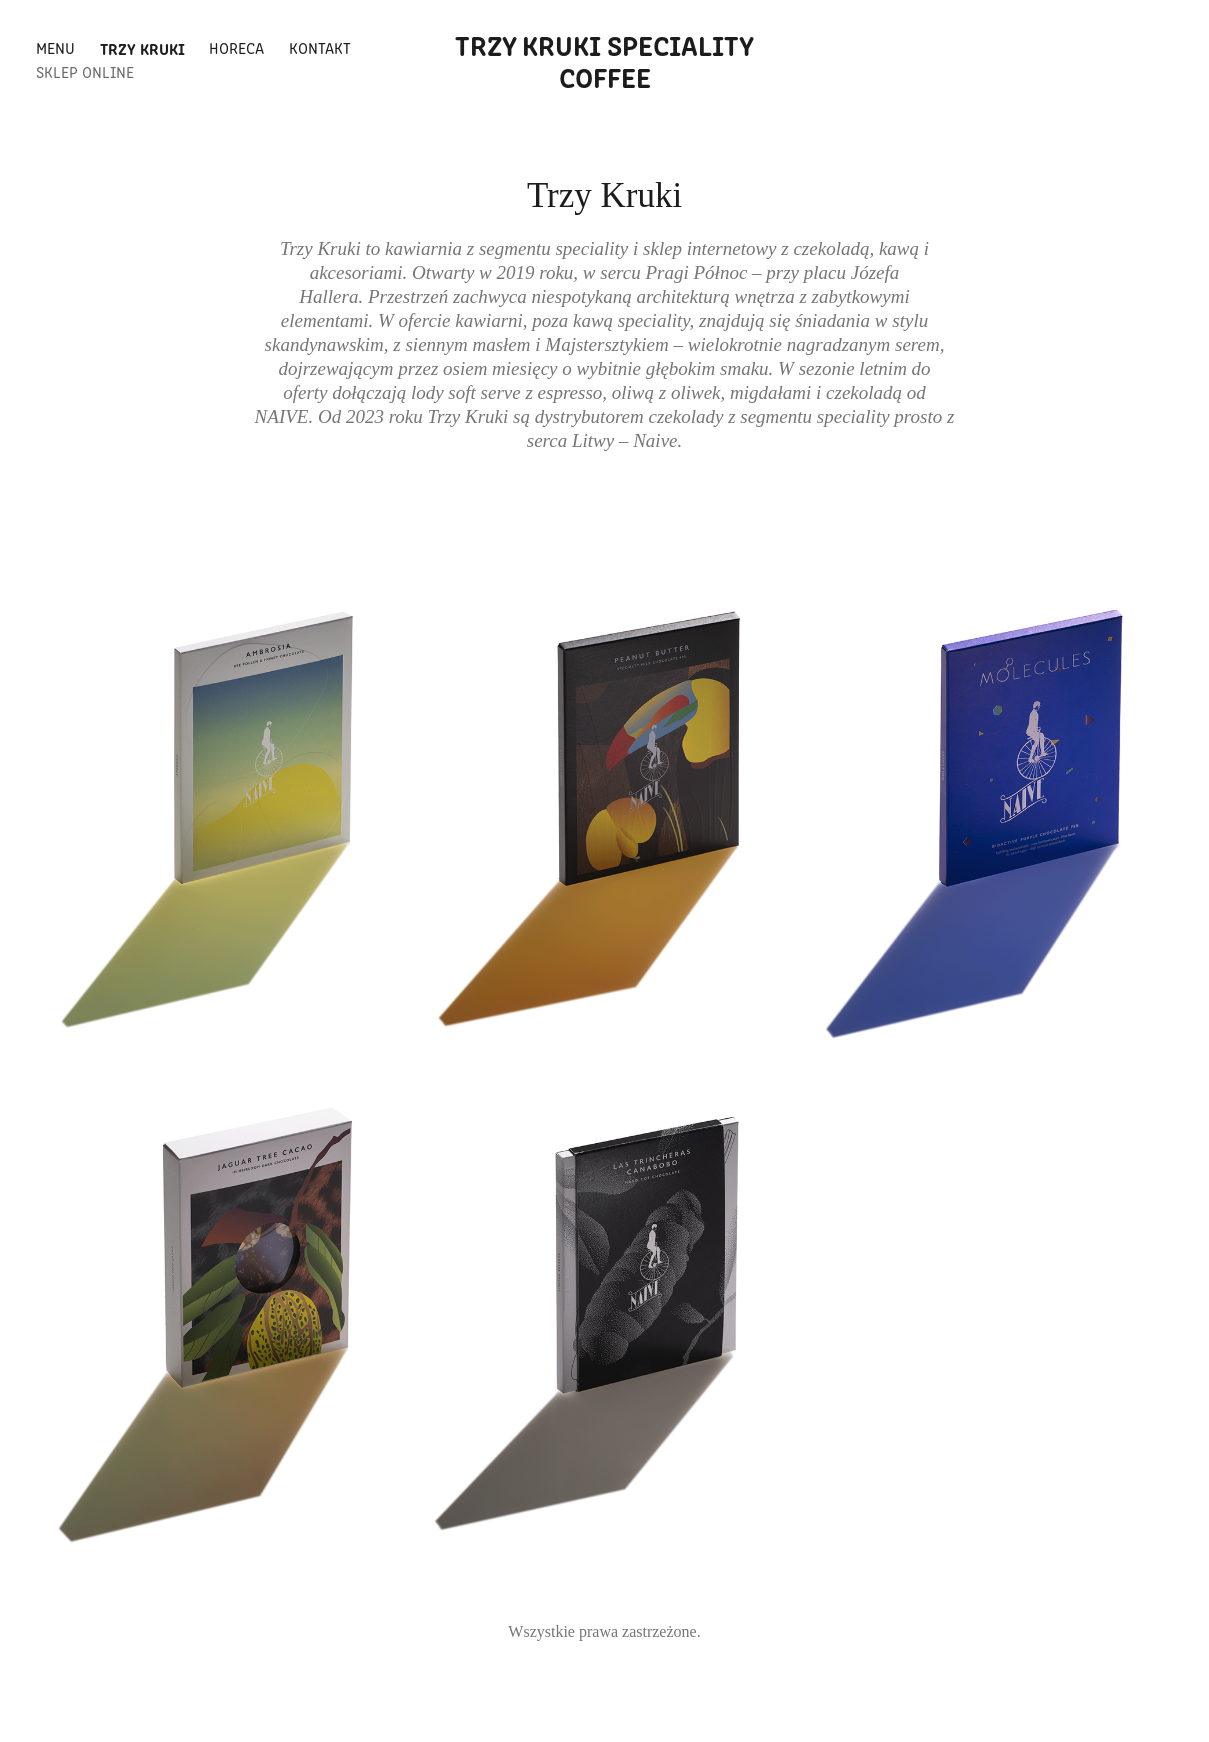  What do you see at coordinates (55, 47) in the screenshot?
I see `Menu` at bounding box center [55, 47].